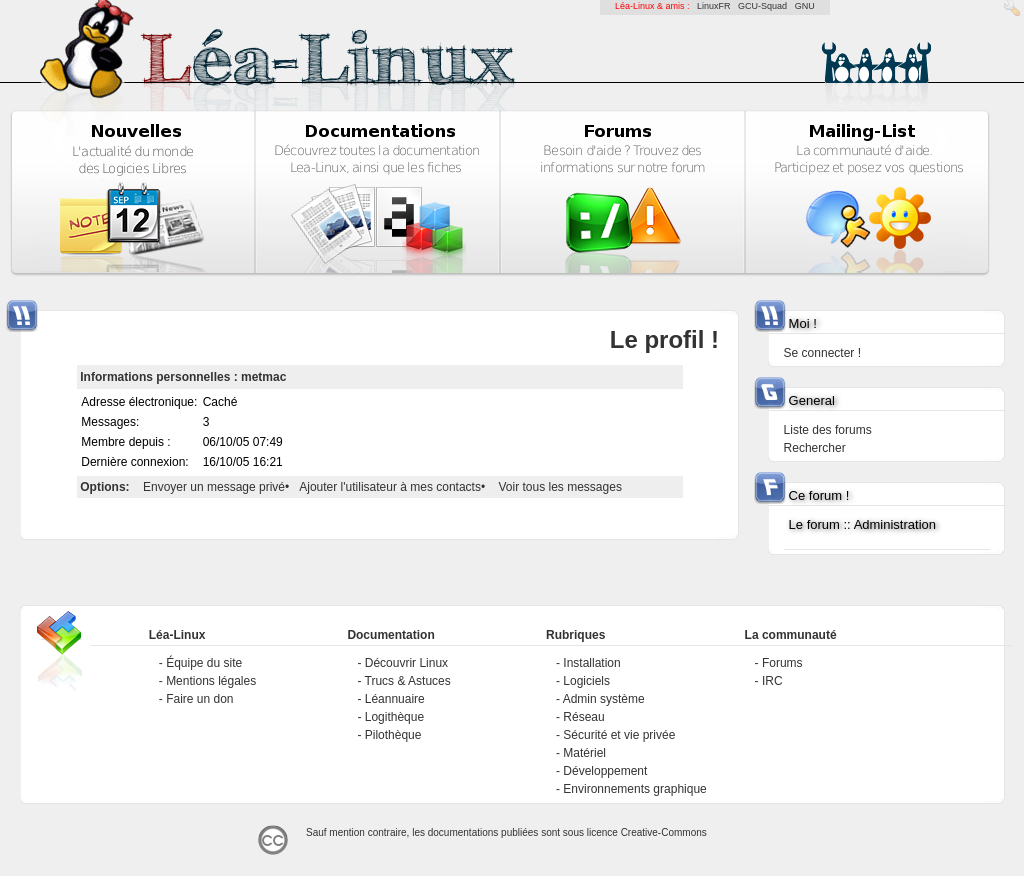 The image size is (1024, 876). I want to click on Mentions légales, so click(211, 681).